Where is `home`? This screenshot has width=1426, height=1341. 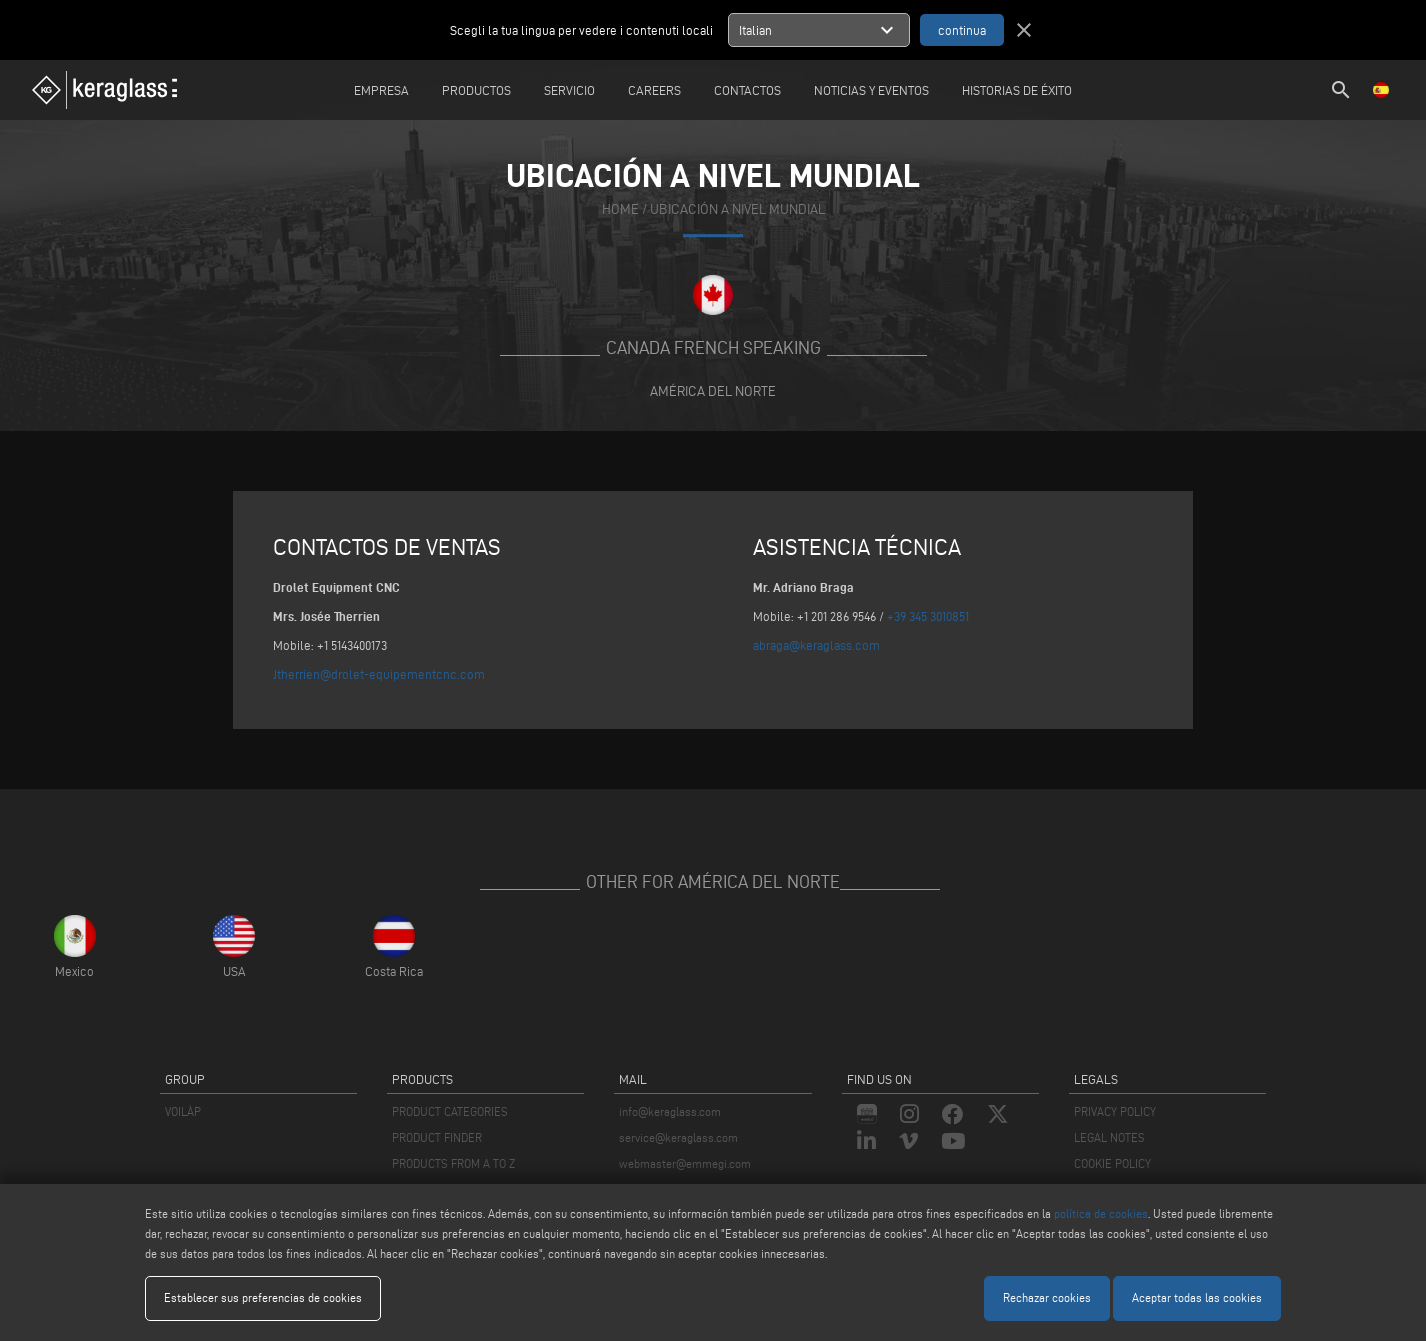 home is located at coordinates (620, 209).